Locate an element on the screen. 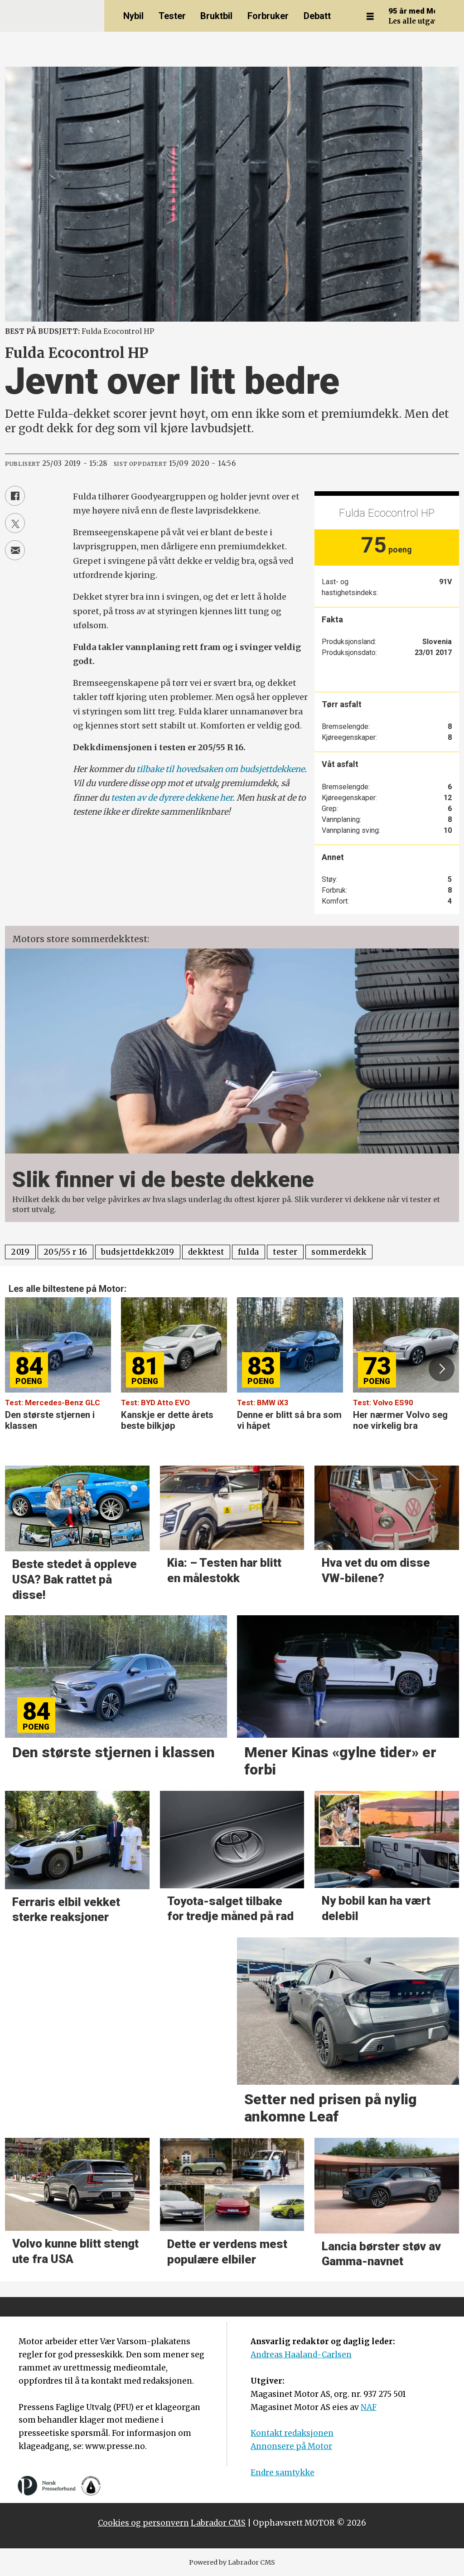 This screenshot has width=464, height=2576. Labrador CMS is located at coordinates (218, 2523).